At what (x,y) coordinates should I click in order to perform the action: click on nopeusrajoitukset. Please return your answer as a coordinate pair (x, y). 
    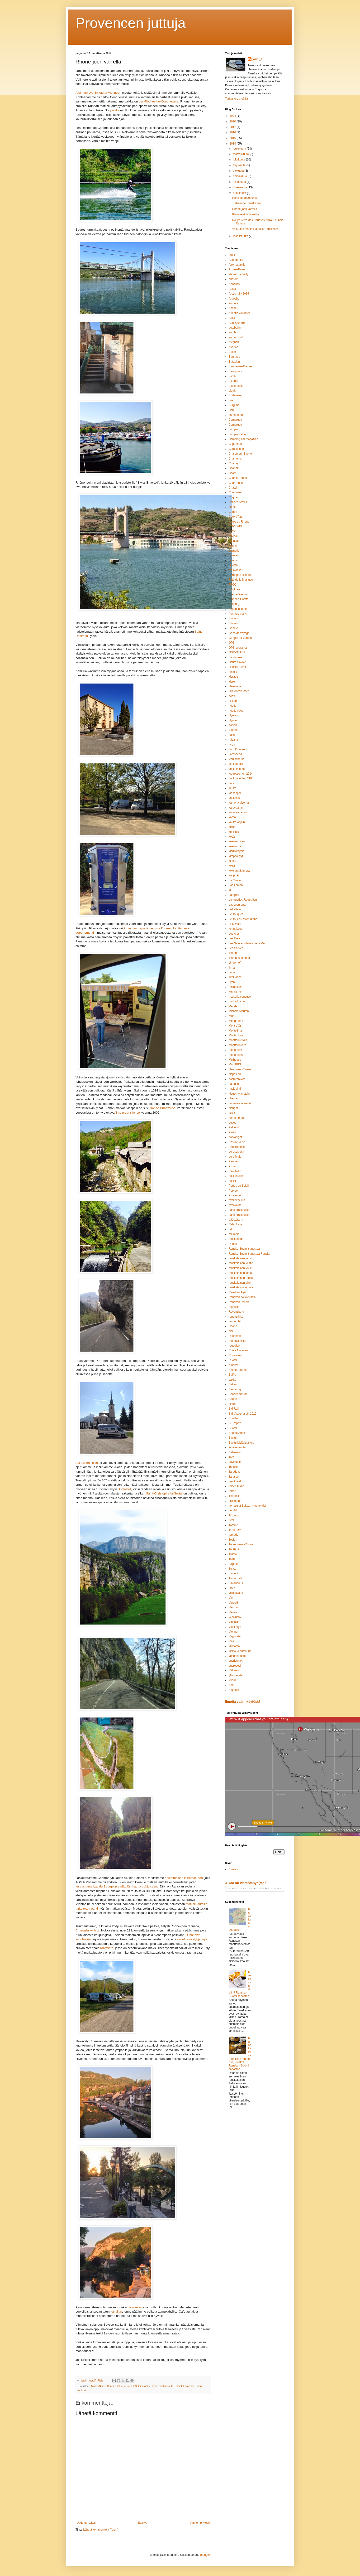
    Looking at the image, I should click on (240, 1103).